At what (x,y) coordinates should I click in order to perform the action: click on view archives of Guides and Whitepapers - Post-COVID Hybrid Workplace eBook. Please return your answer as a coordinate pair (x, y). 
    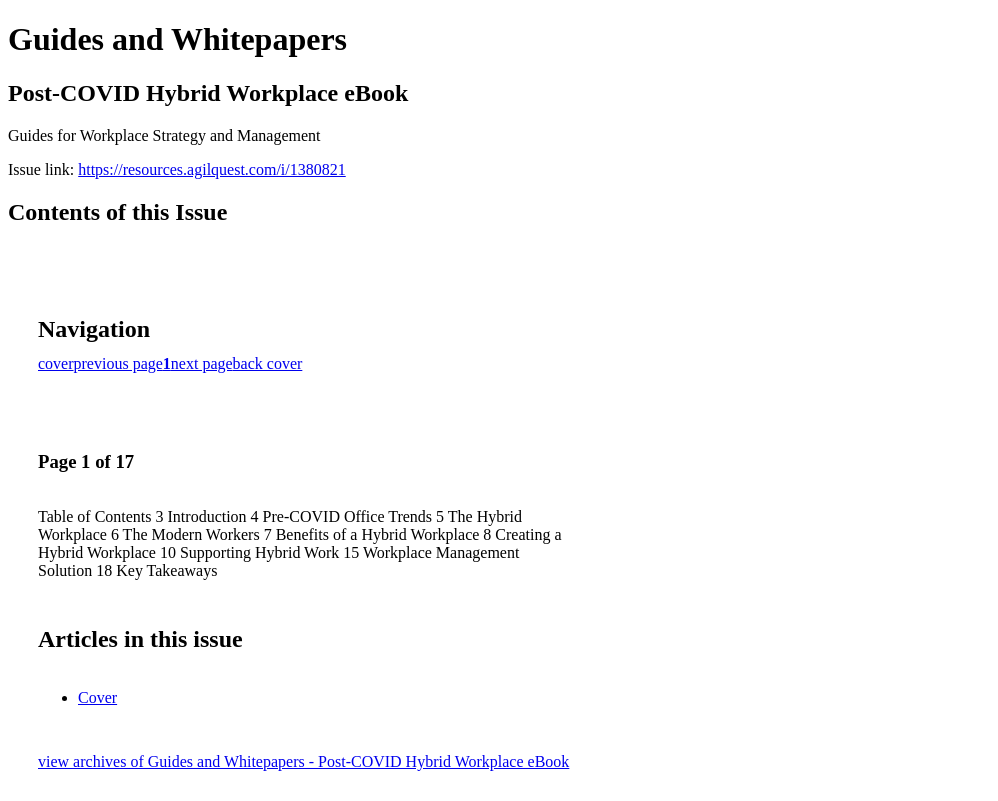
    Looking at the image, I should click on (303, 761).